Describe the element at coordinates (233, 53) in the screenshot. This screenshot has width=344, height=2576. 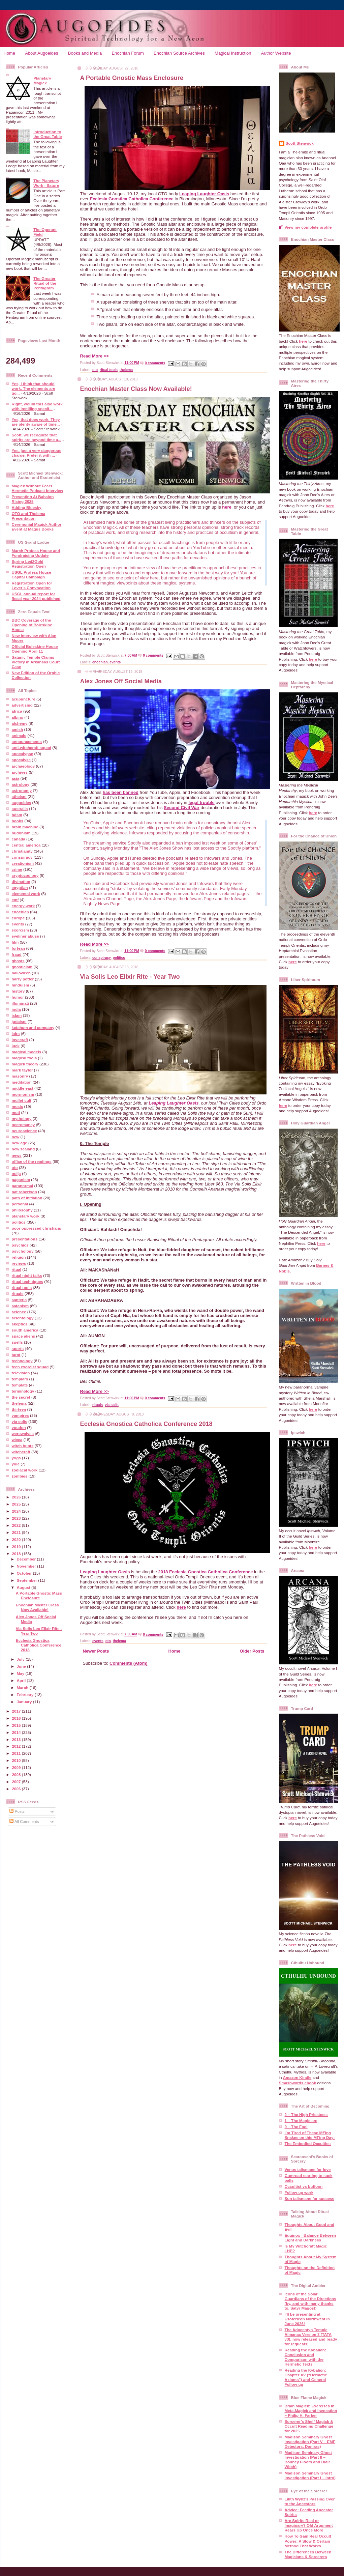
I see `Magical Instruction` at that location.